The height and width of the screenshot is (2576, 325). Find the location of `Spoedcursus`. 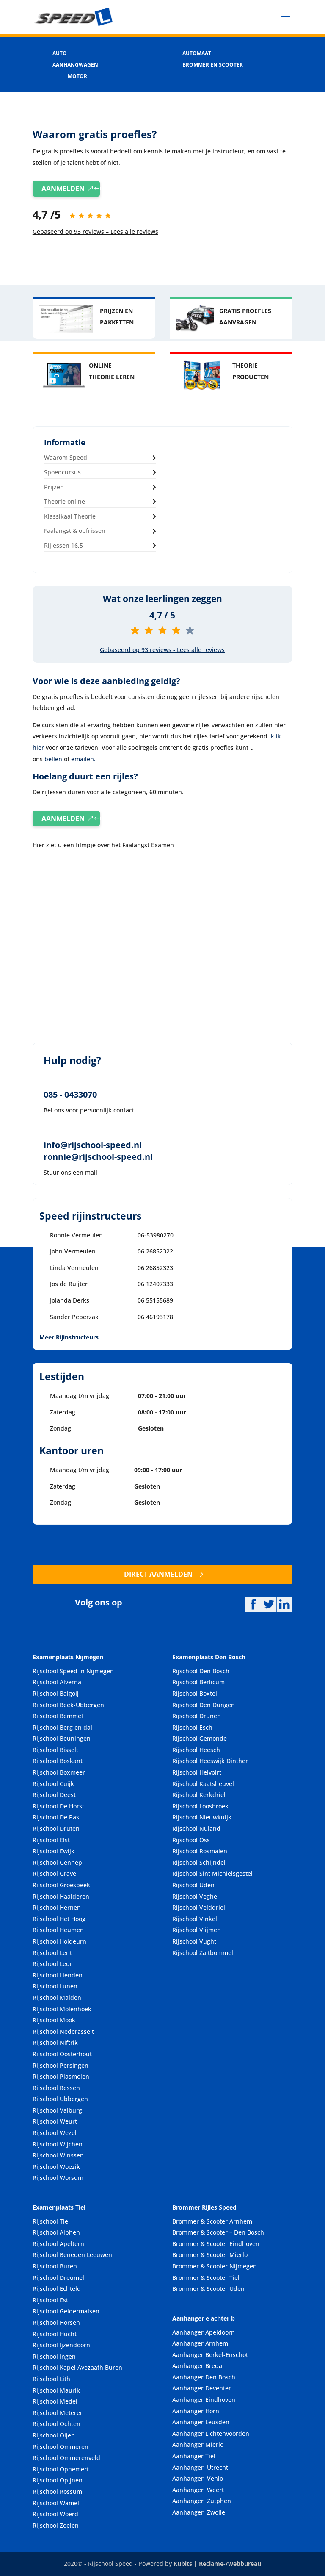

Spoedcursus is located at coordinates (62, 472).